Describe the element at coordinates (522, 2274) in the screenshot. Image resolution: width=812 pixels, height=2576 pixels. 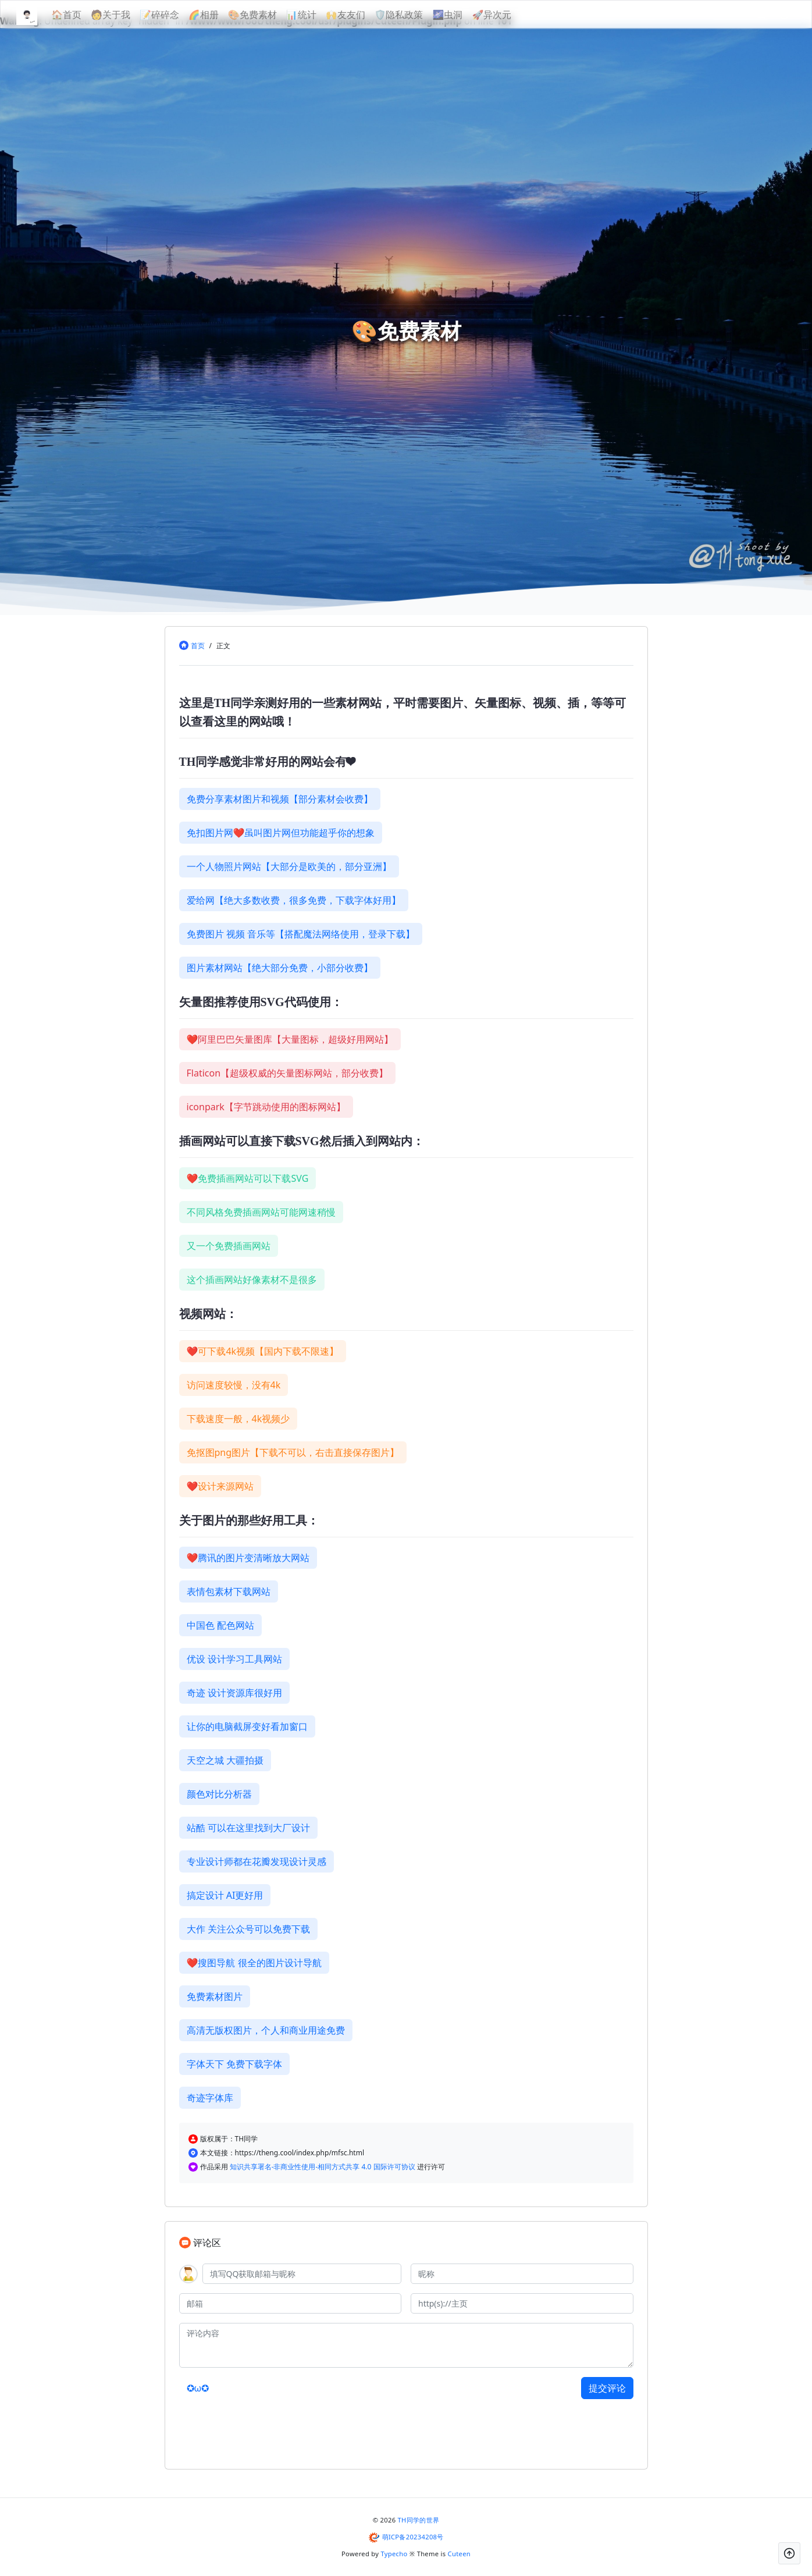
I see `[昵称]` at that location.